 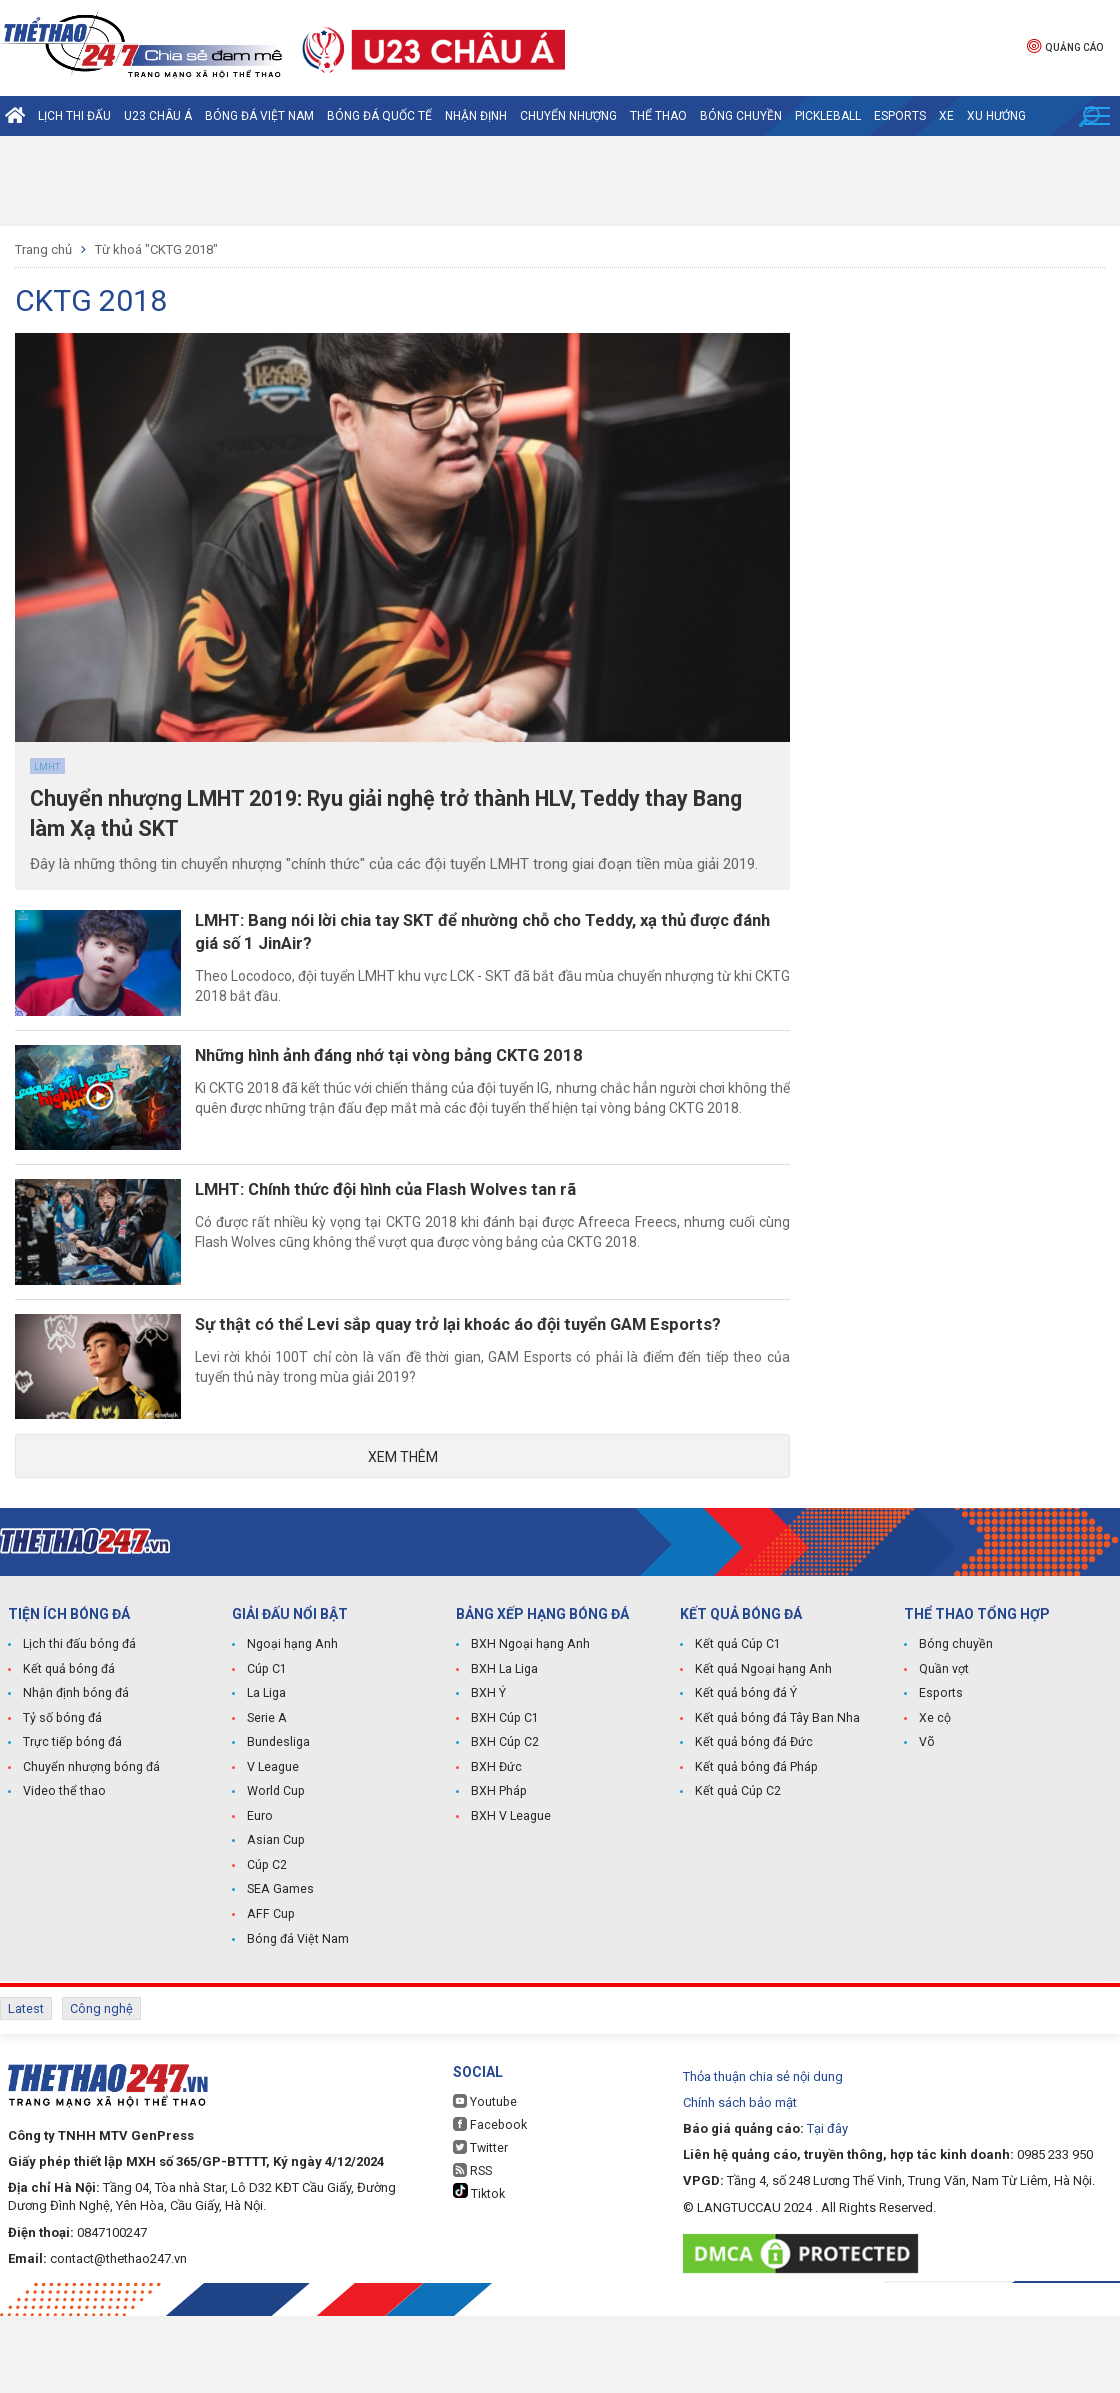 I want to click on Từ khoá "CKTG 2018", so click(x=156, y=249).